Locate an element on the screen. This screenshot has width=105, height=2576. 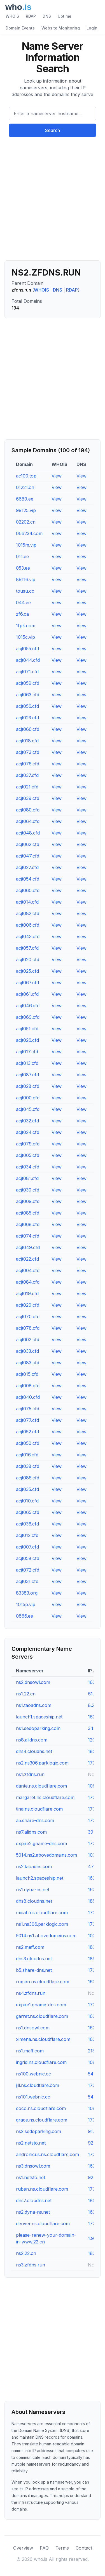
ac100.top is located at coordinates (26, 476).